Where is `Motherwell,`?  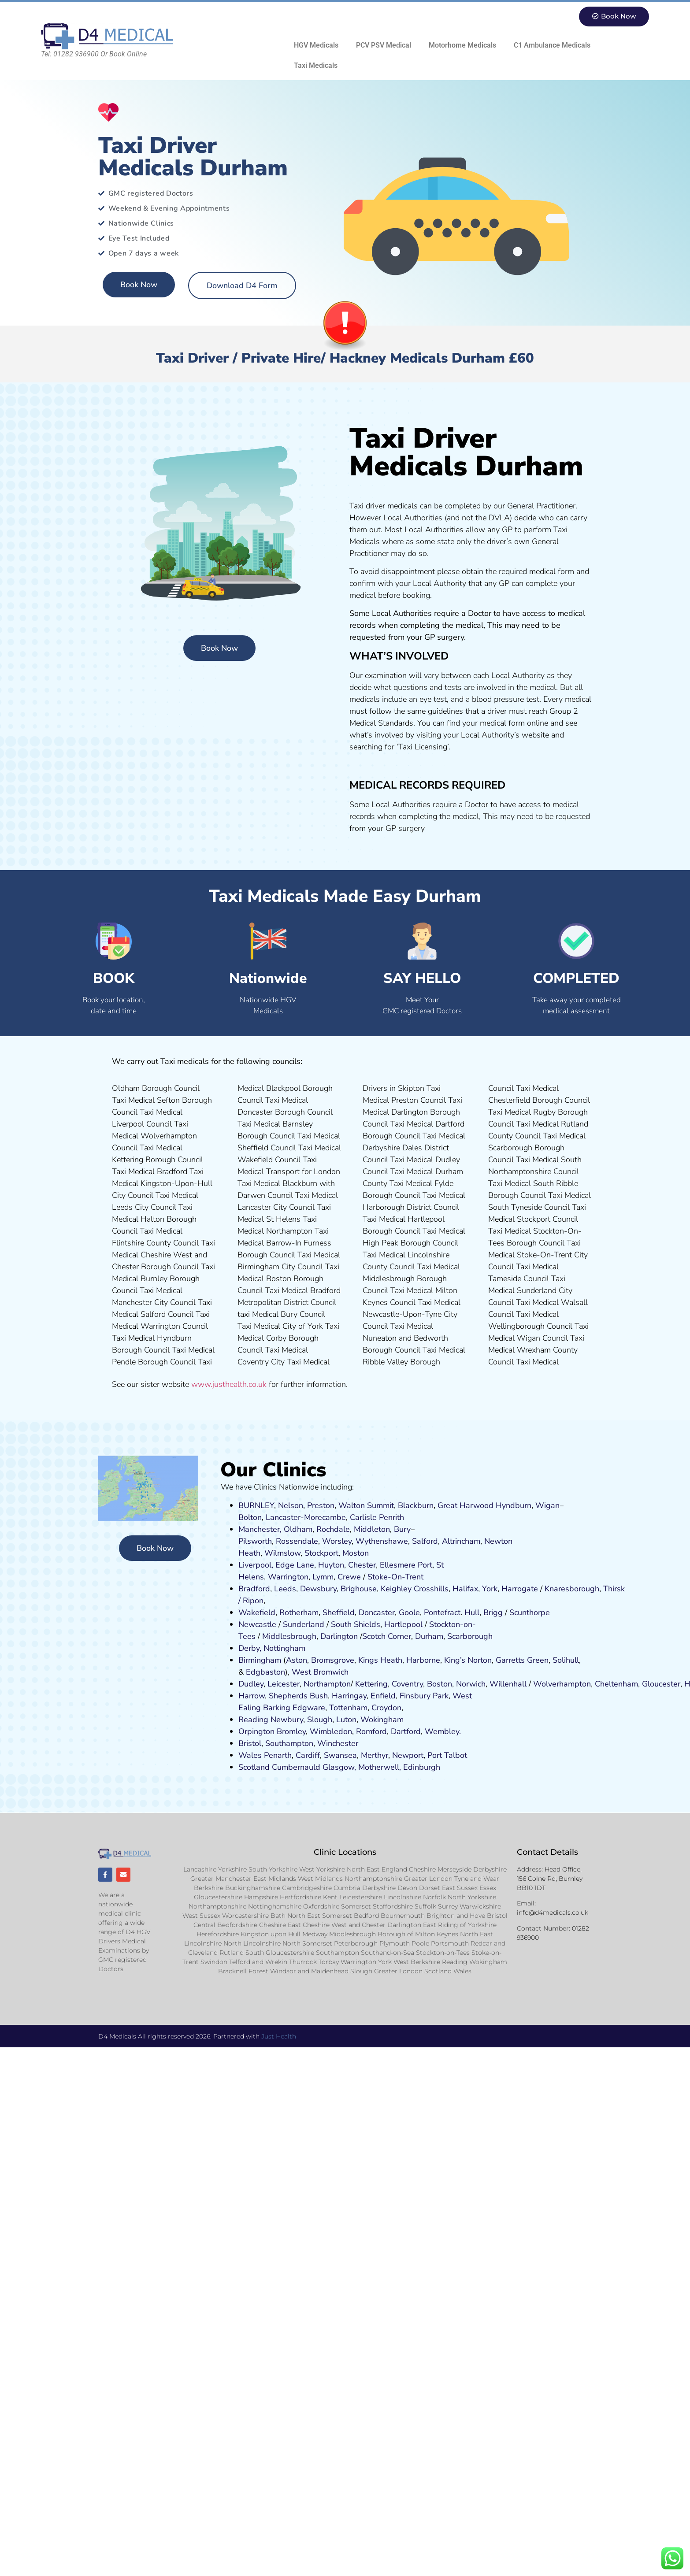 Motherwell, is located at coordinates (379, 1767).